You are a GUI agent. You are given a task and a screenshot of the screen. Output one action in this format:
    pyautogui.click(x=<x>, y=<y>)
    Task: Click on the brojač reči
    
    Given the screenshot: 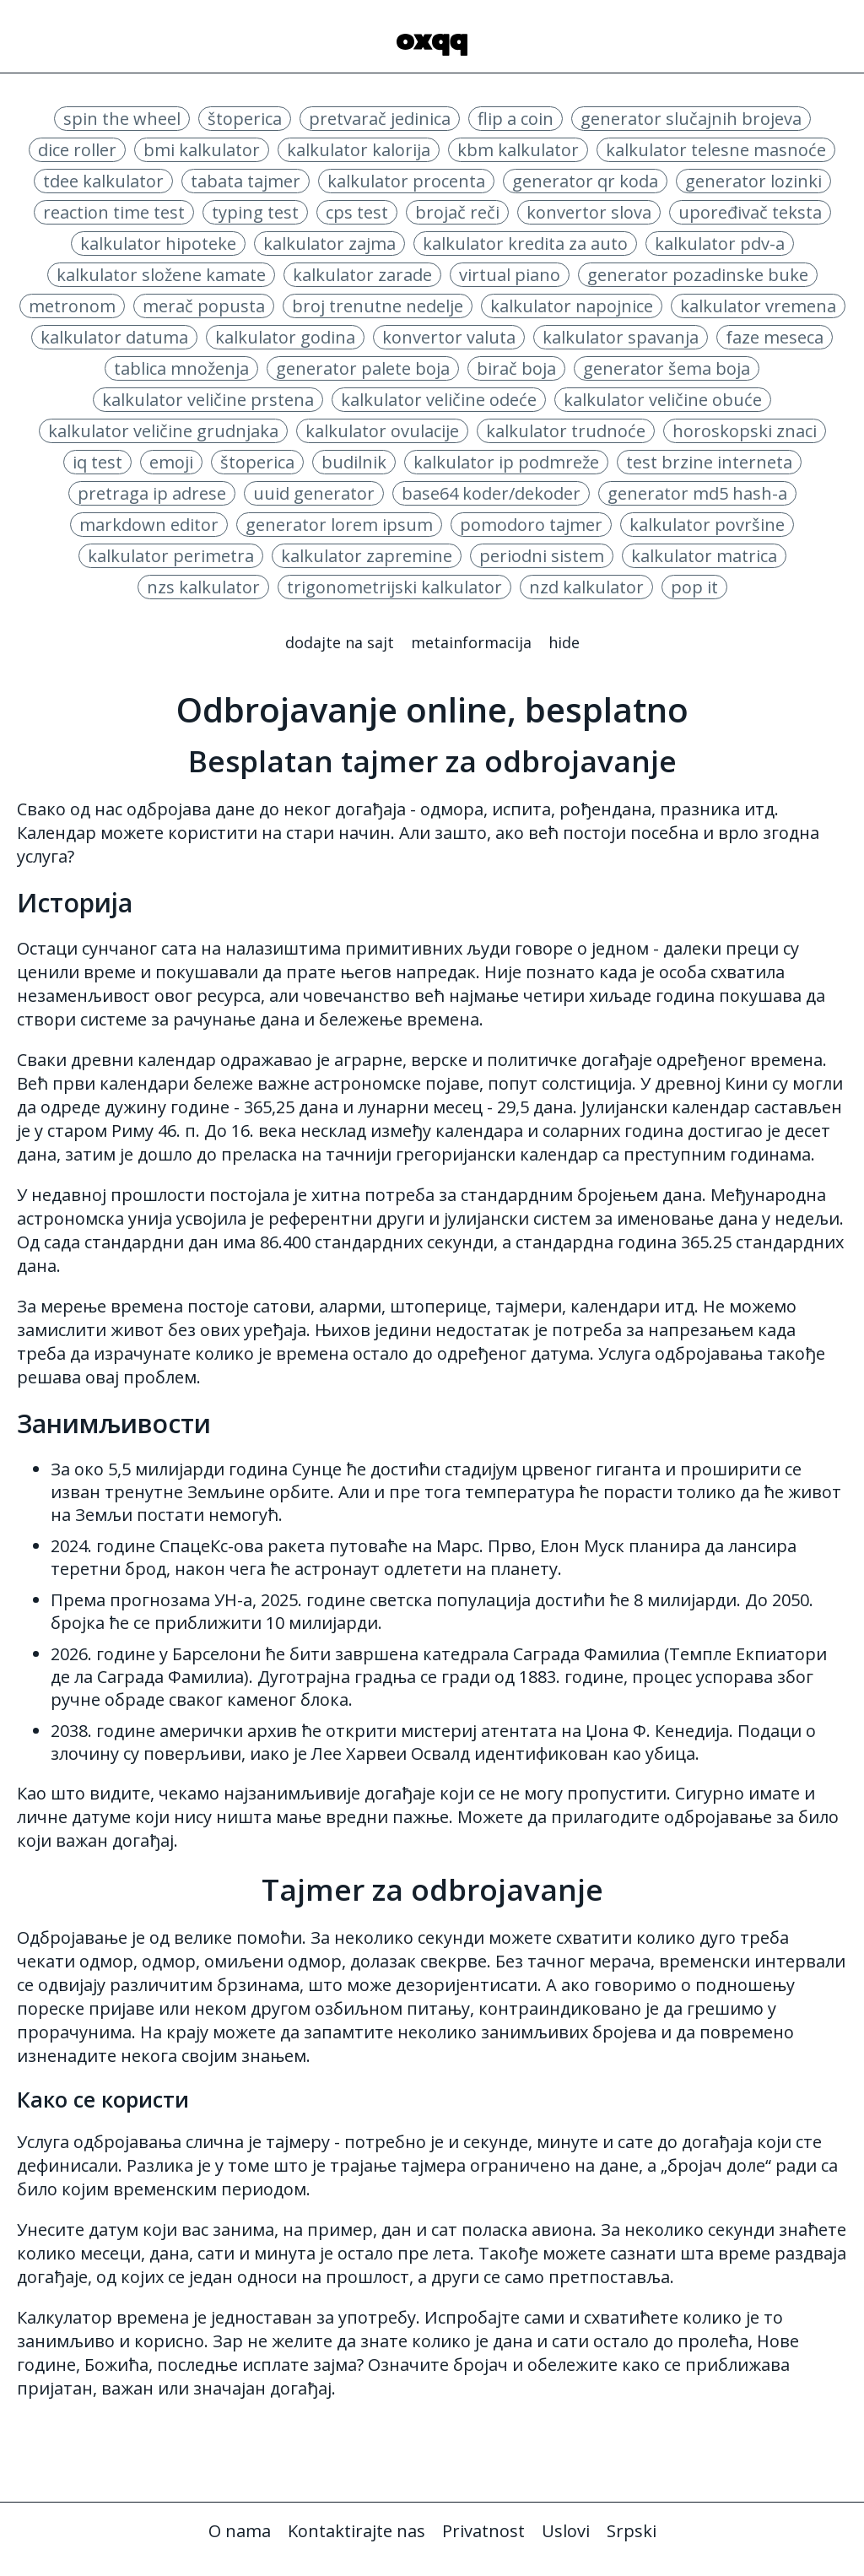 What is the action you would take?
    pyautogui.click(x=457, y=212)
    